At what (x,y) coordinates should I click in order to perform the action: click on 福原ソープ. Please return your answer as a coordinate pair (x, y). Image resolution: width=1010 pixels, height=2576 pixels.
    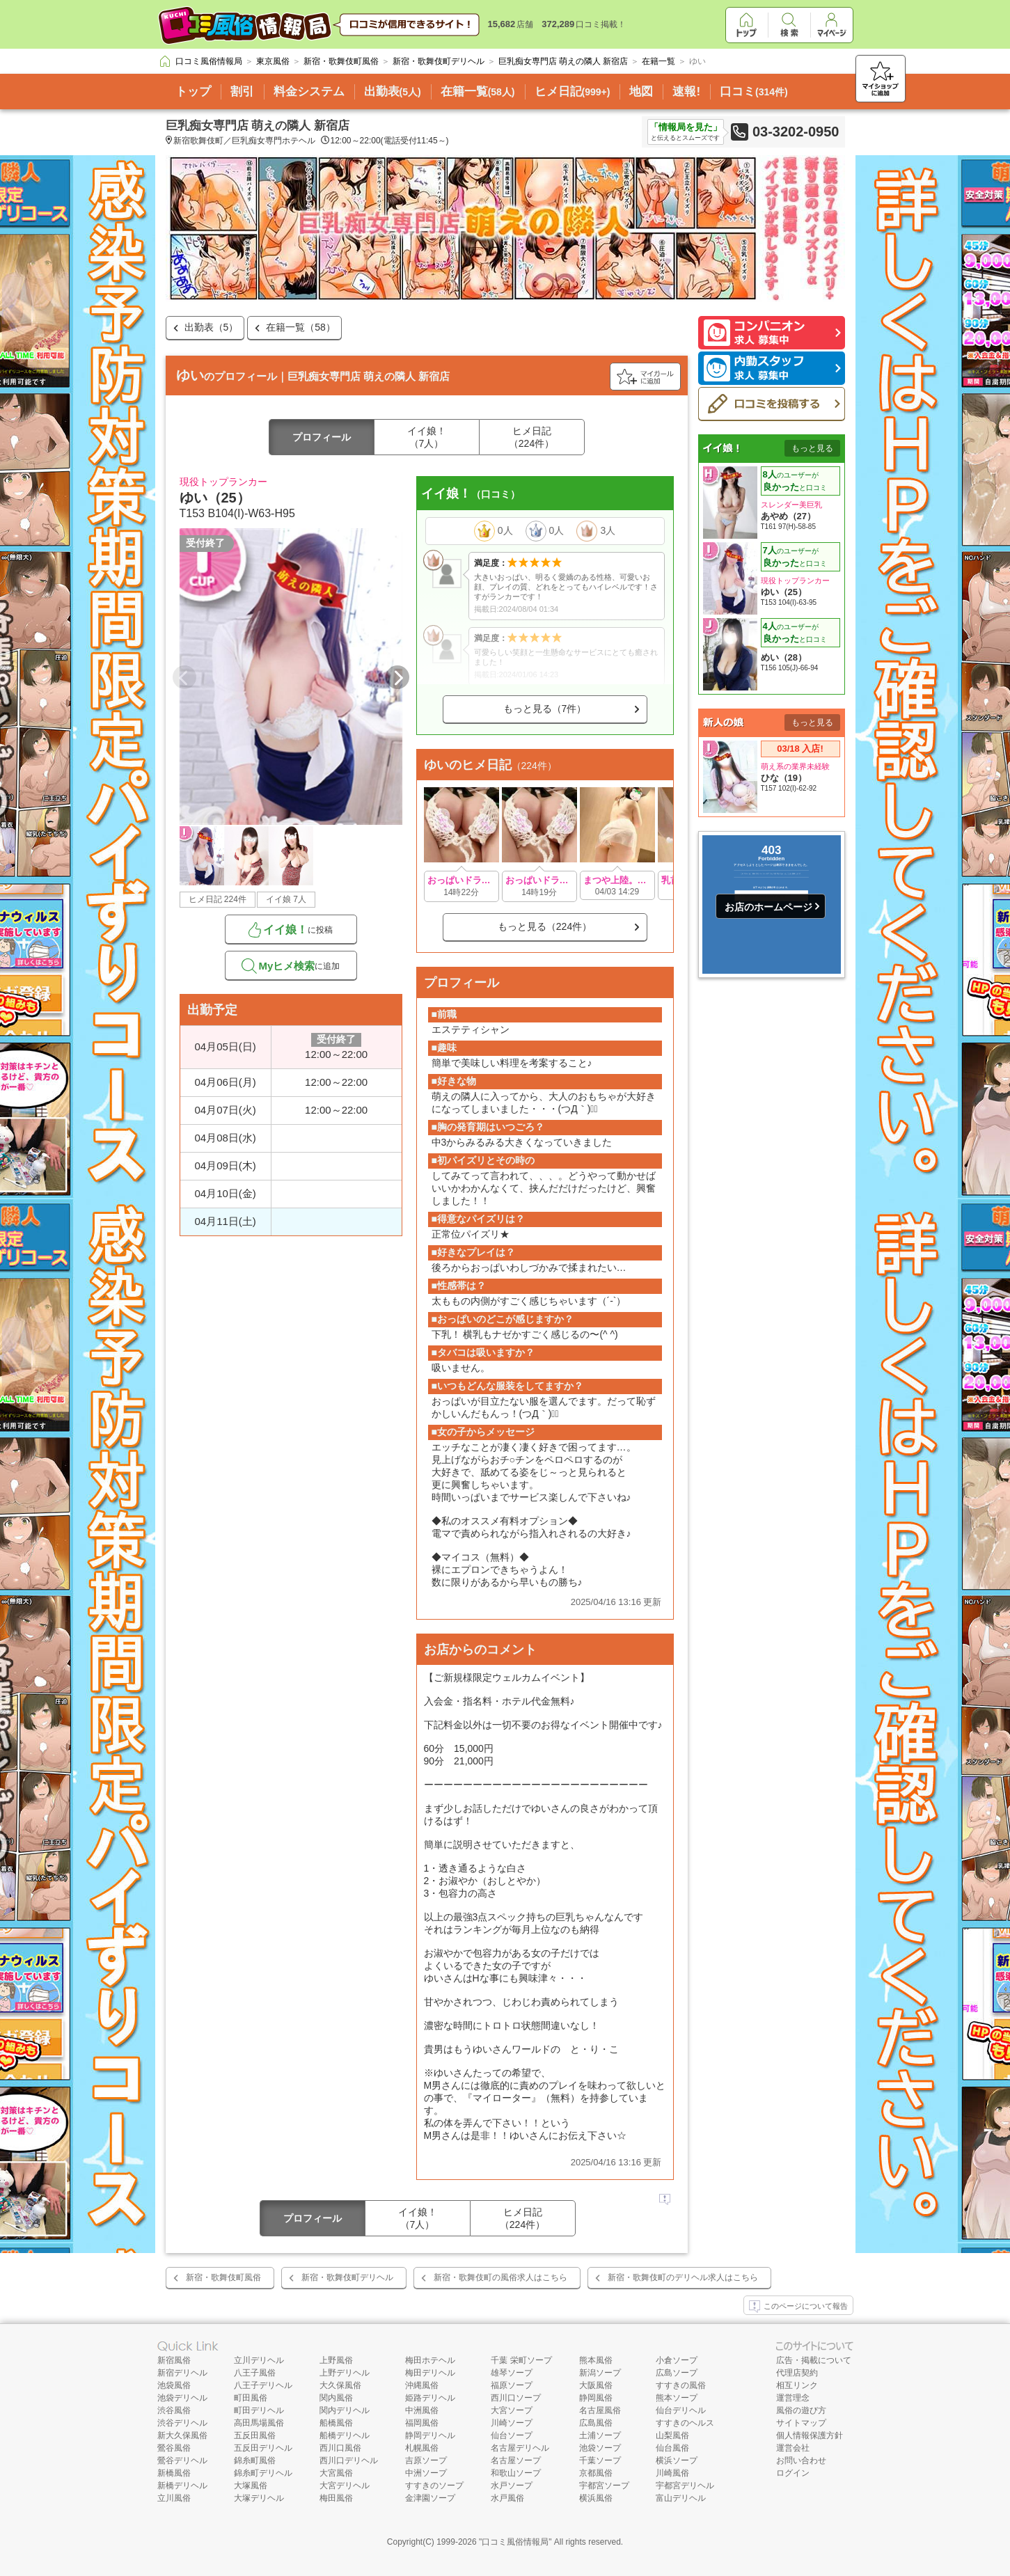
    Looking at the image, I should click on (511, 2385).